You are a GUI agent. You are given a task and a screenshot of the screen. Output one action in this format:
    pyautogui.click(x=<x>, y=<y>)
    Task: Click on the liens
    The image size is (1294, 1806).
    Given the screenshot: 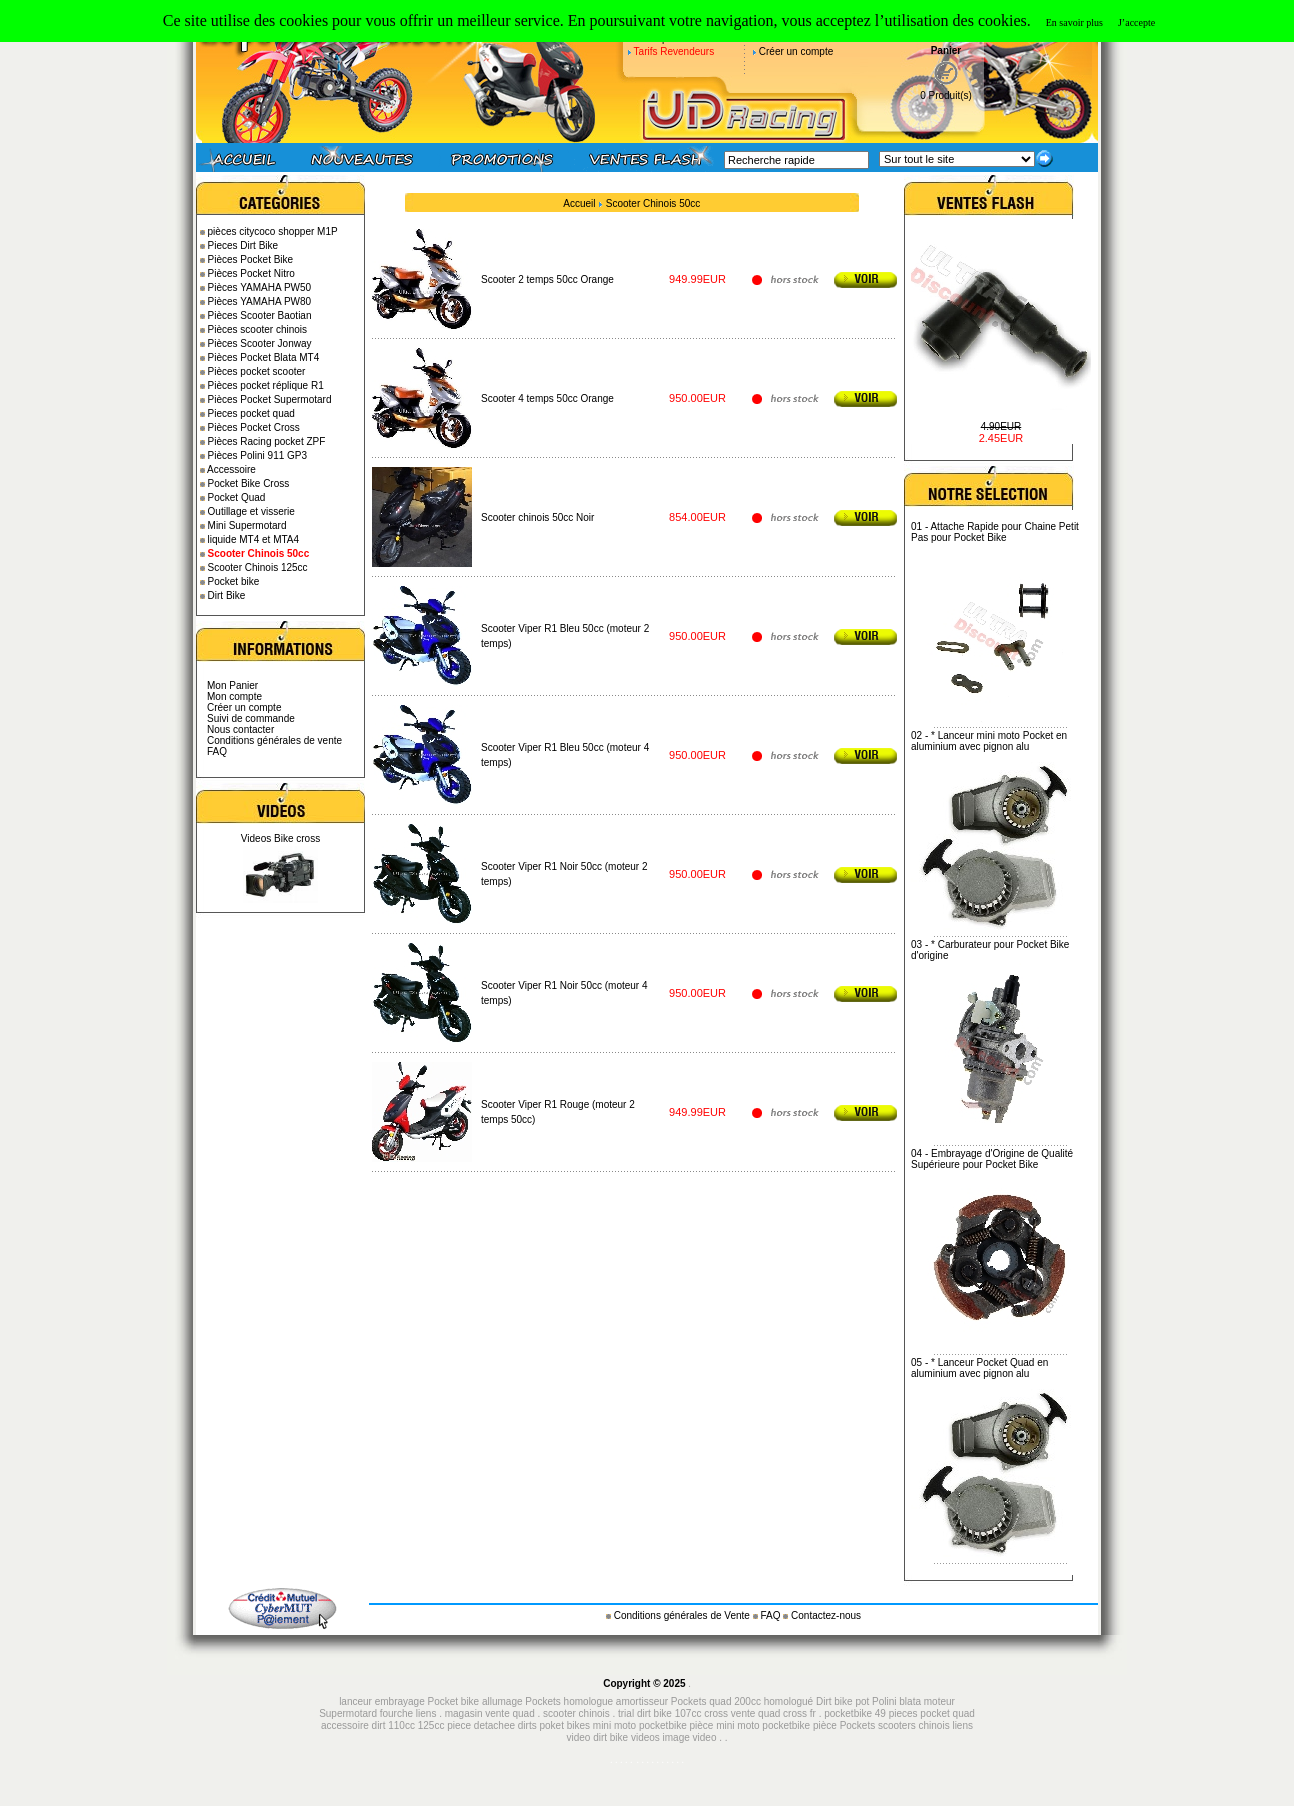 What is the action you would take?
    pyautogui.click(x=426, y=1713)
    